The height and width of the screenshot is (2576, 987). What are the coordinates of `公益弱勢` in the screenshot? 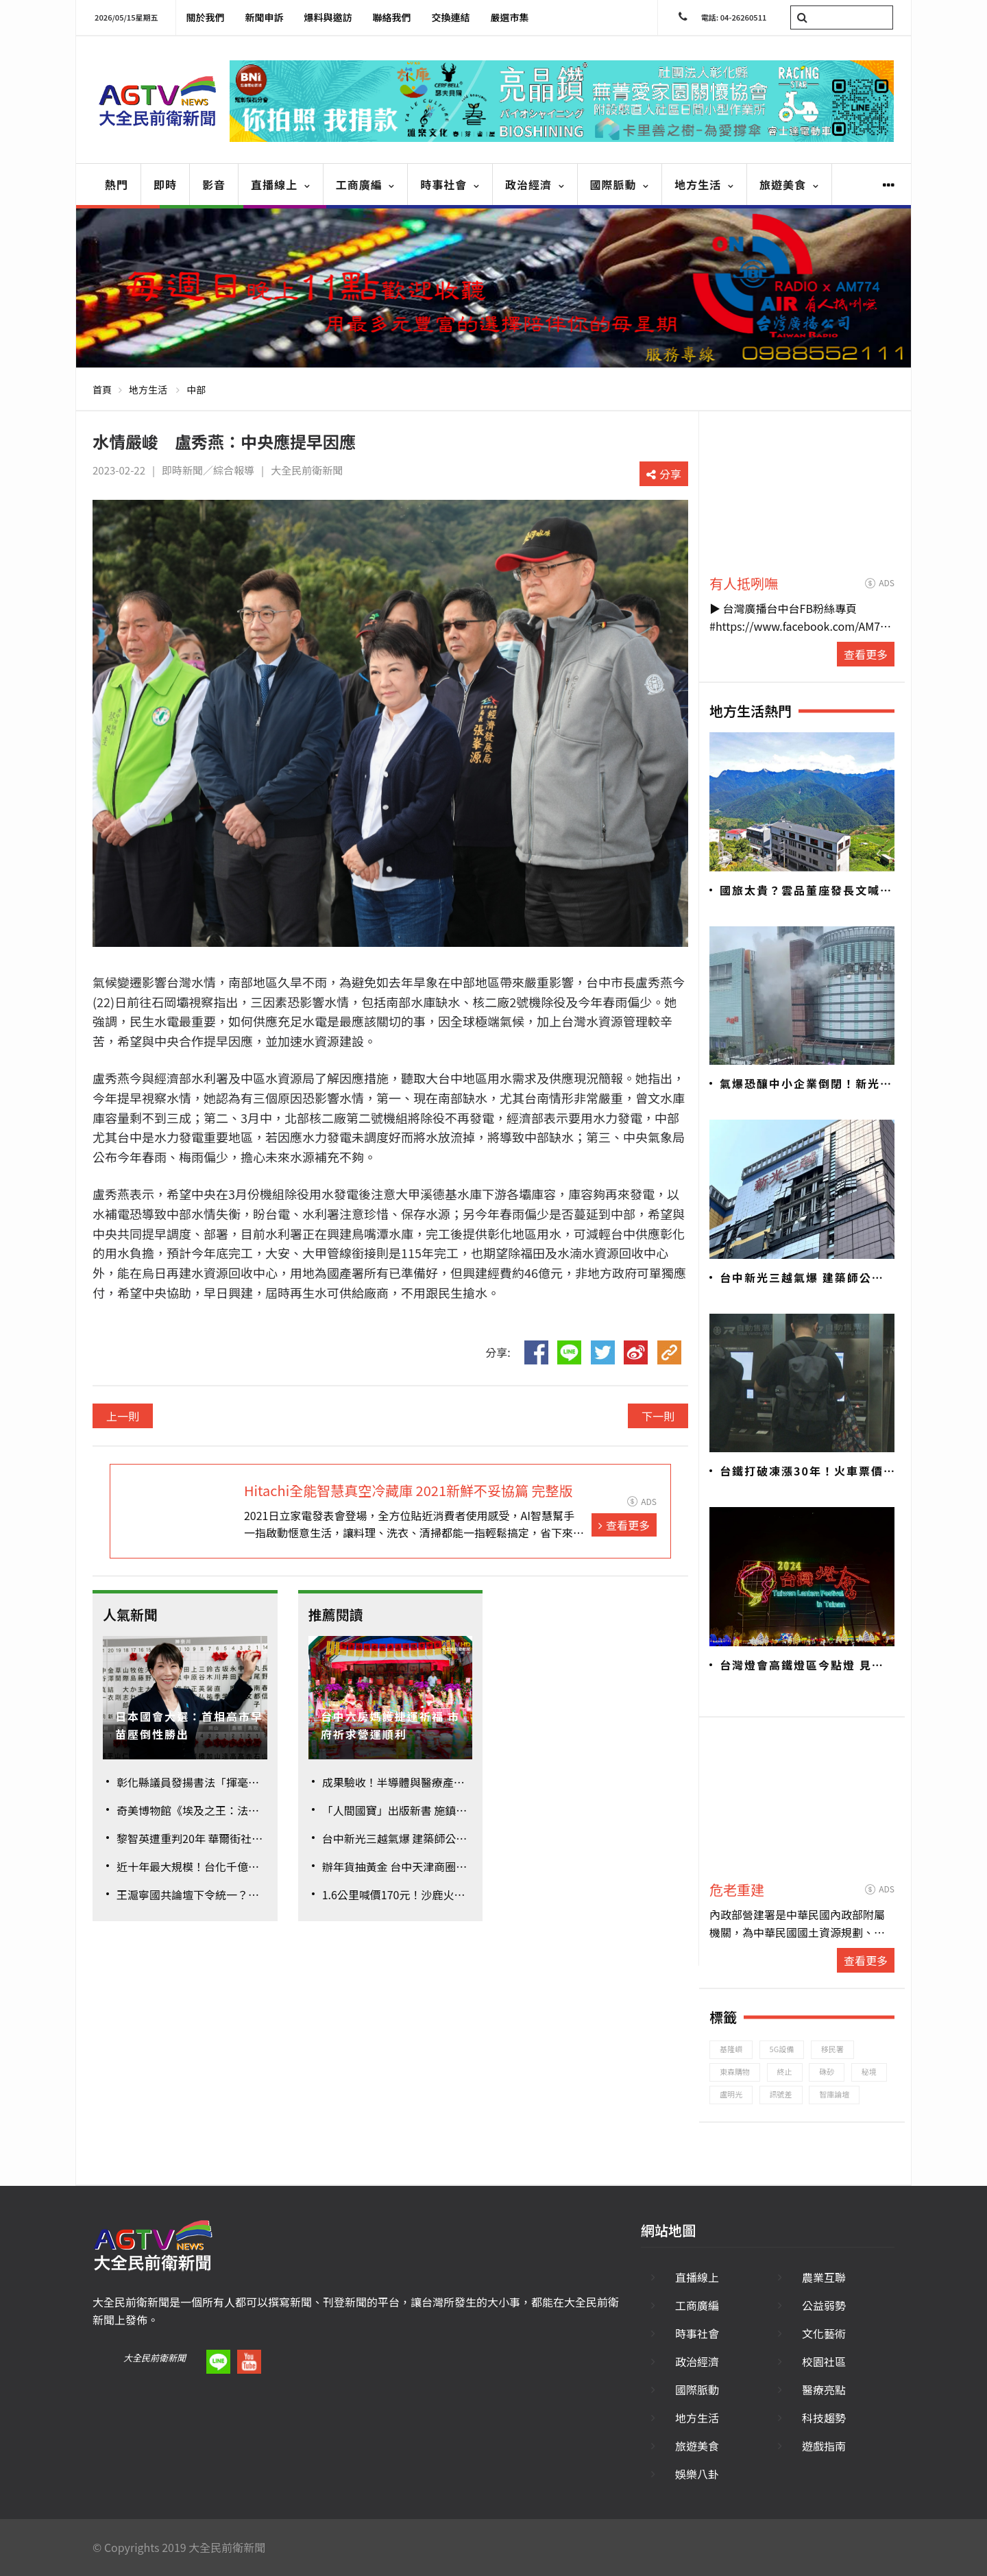 It's located at (824, 2305).